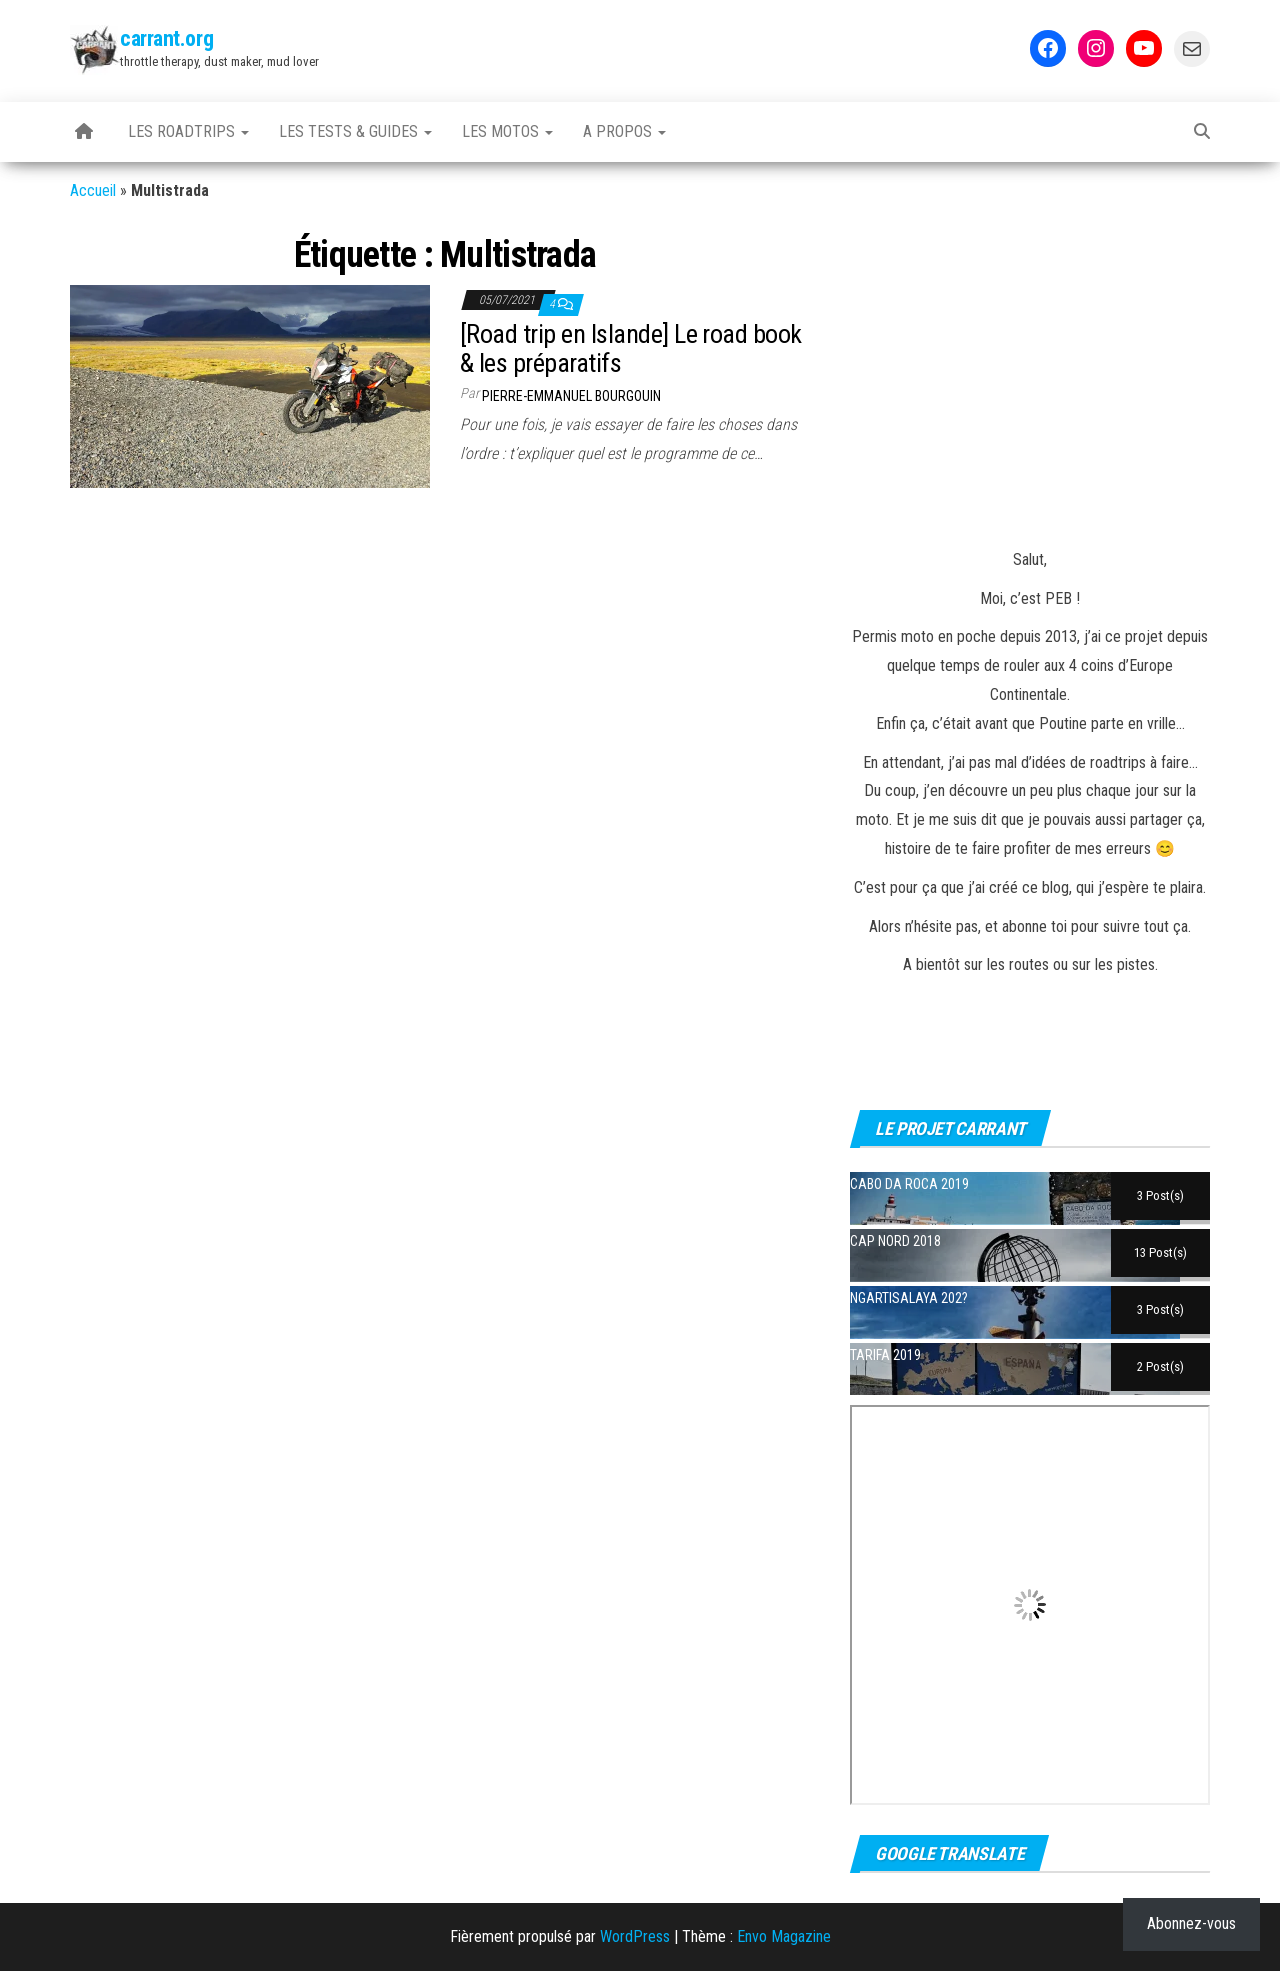  Describe the element at coordinates (624, 131) in the screenshot. I see `A propos` at that location.